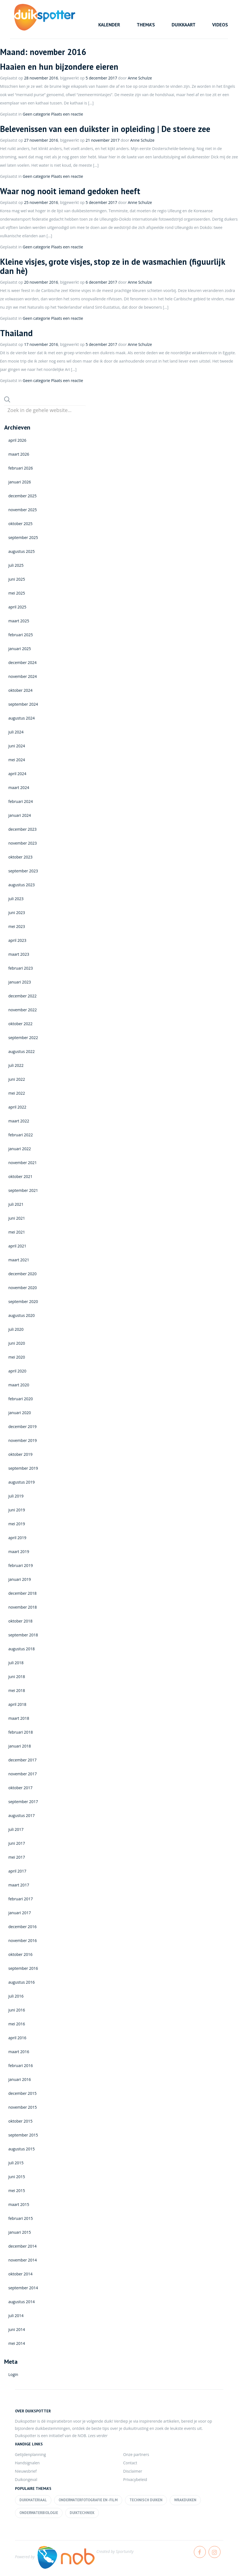  Describe the element at coordinates (16, 1843) in the screenshot. I see `juni 2017` at that location.